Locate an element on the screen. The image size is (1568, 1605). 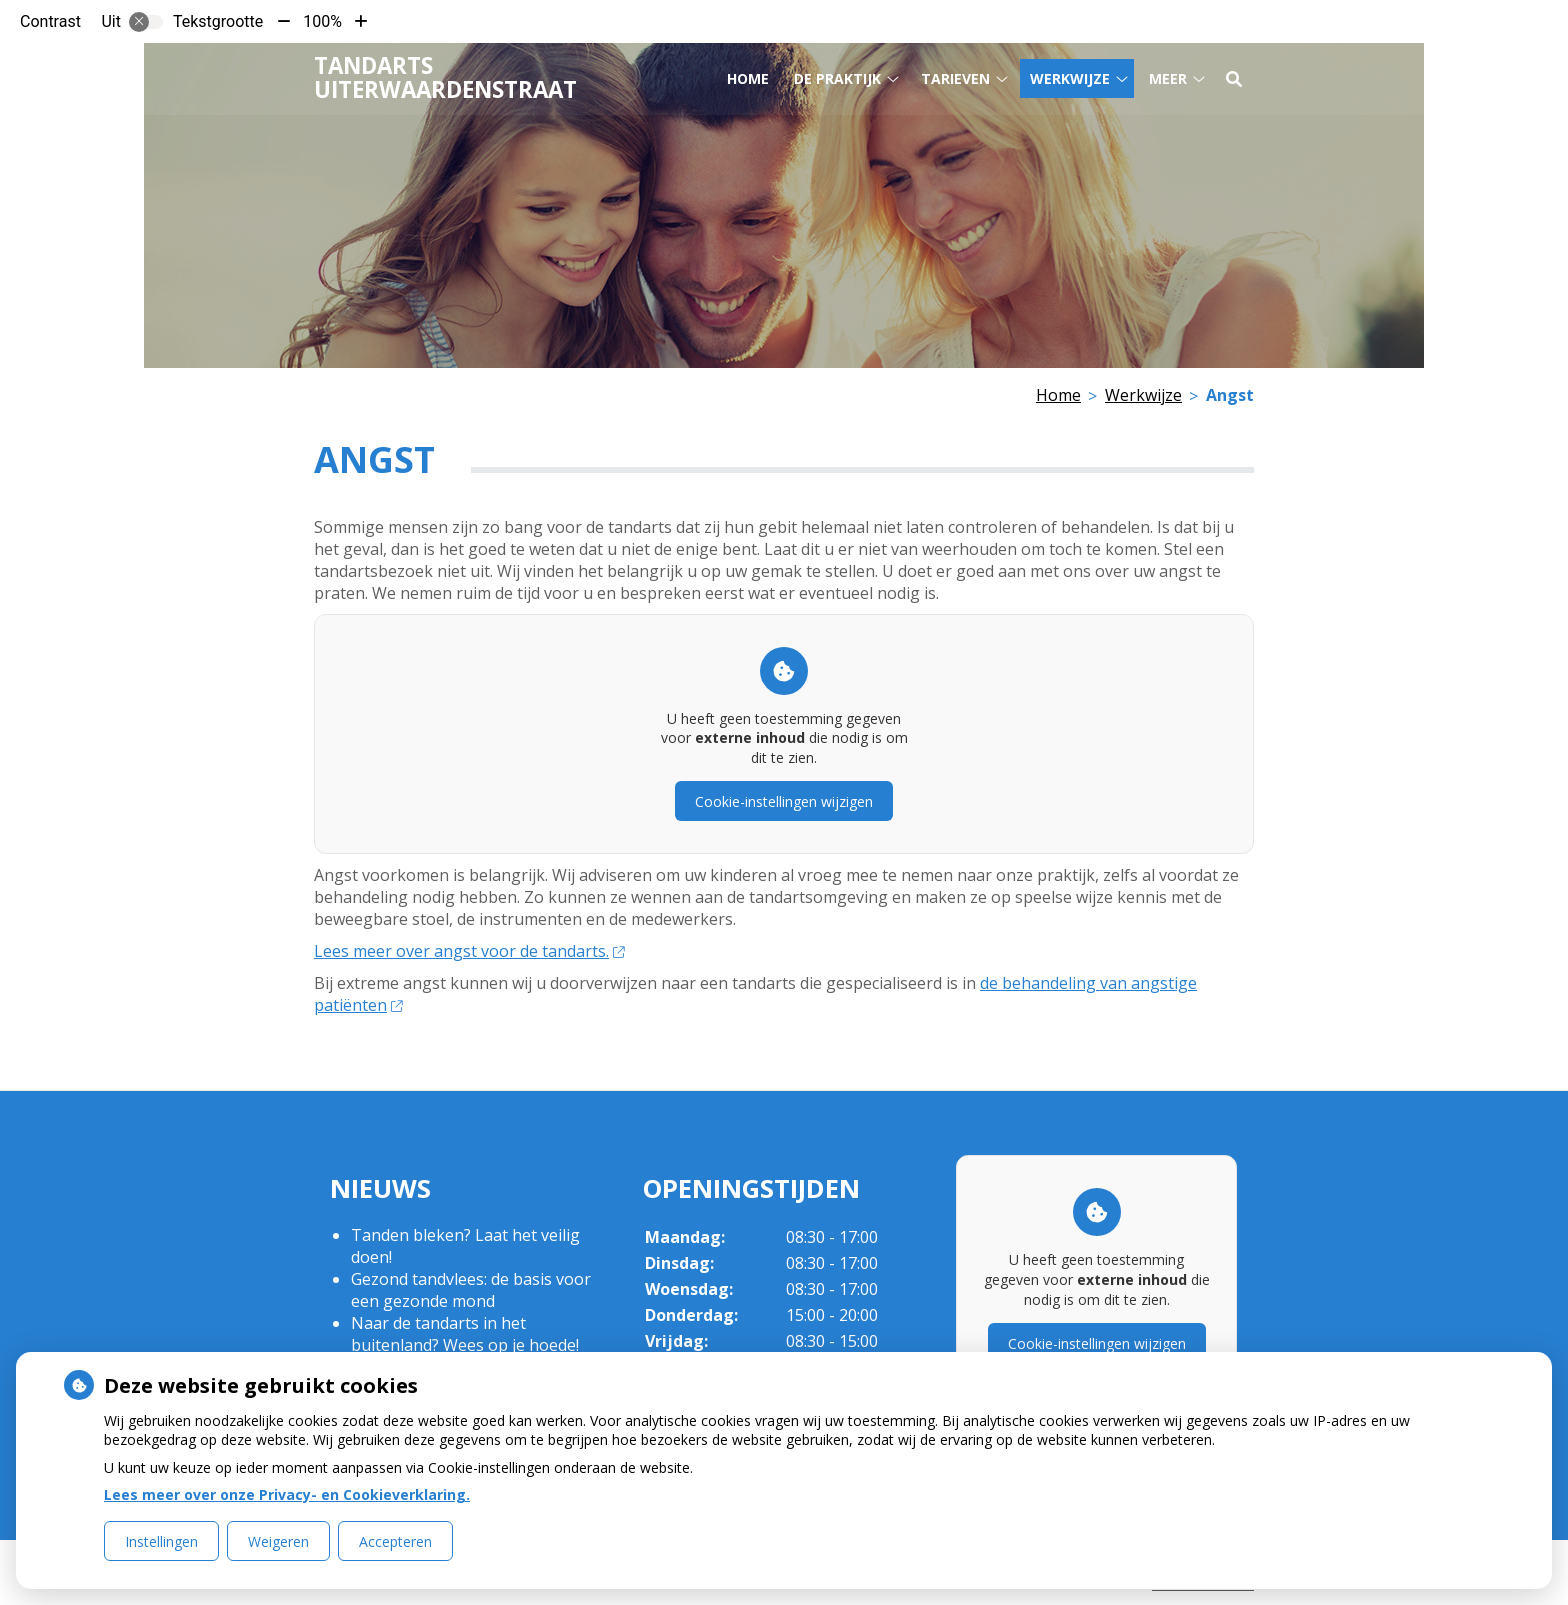
Meer is located at coordinates (1168, 78).